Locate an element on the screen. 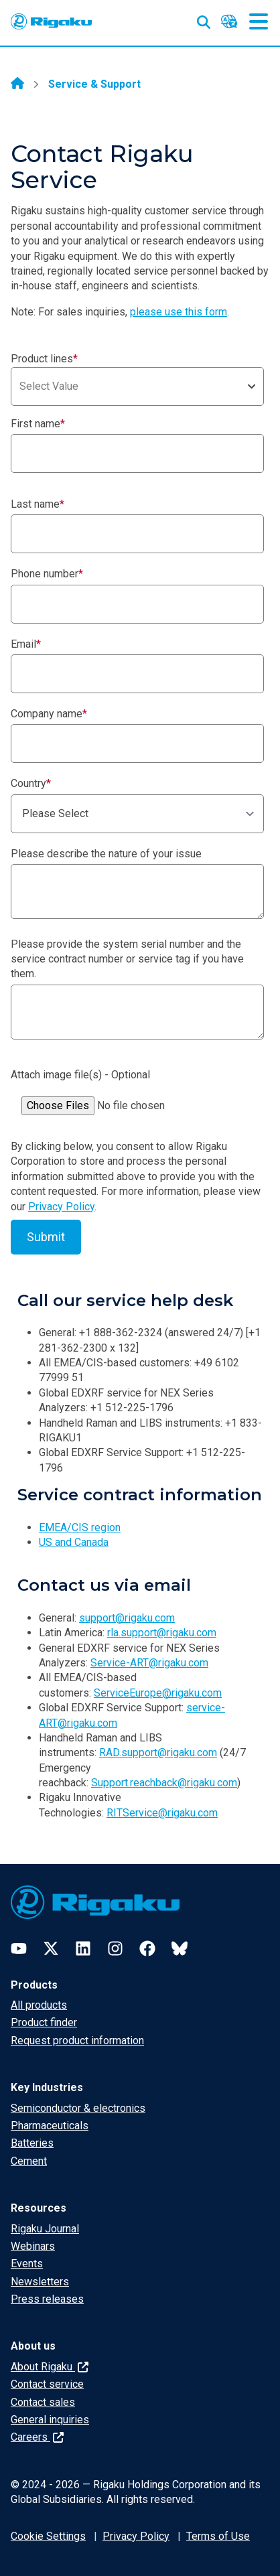  Rigaku Journal is located at coordinates (45, 2228).